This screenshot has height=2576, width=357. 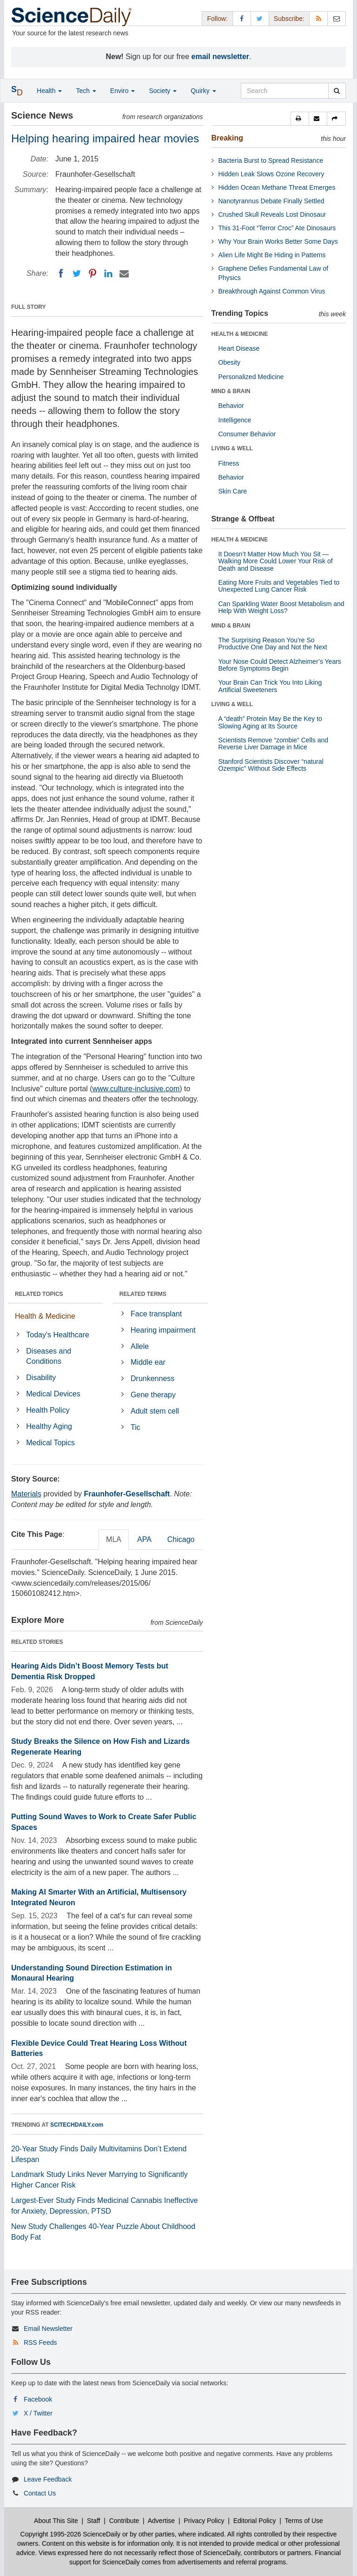 I want to click on Today's Healthcare, so click(x=57, y=1335).